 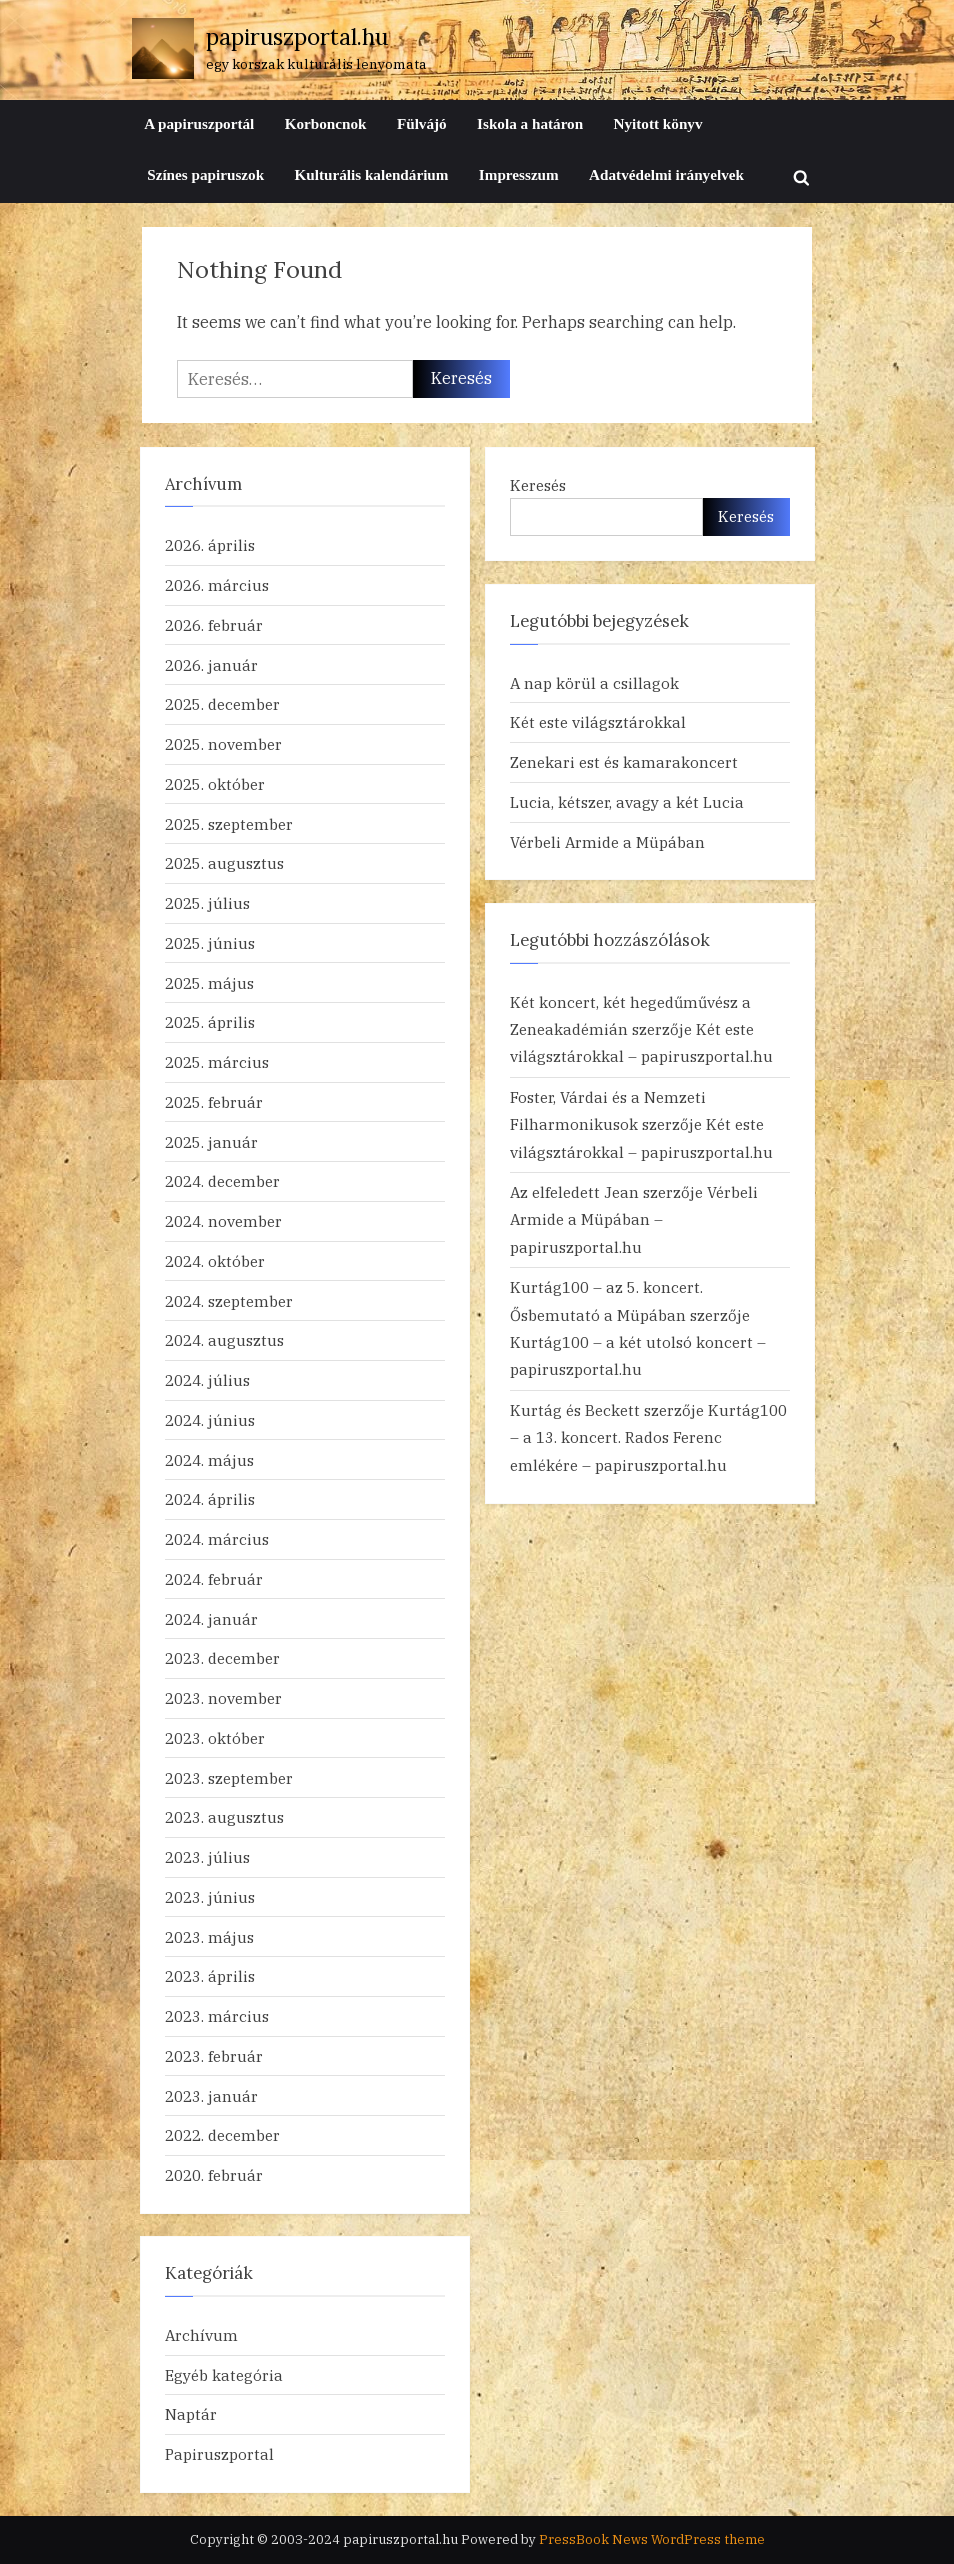 I want to click on 2025. április, so click(x=210, y=1022).